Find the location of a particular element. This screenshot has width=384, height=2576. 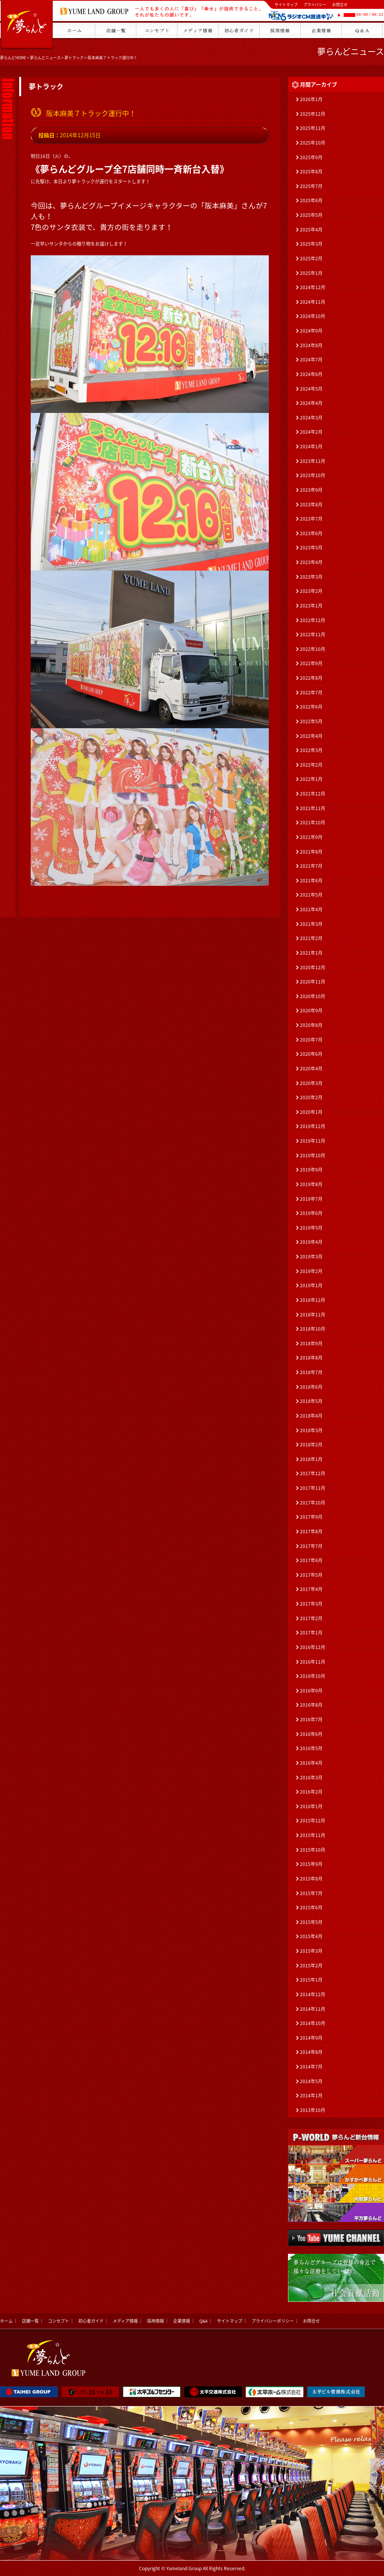

サイトマップ is located at coordinates (286, 4).